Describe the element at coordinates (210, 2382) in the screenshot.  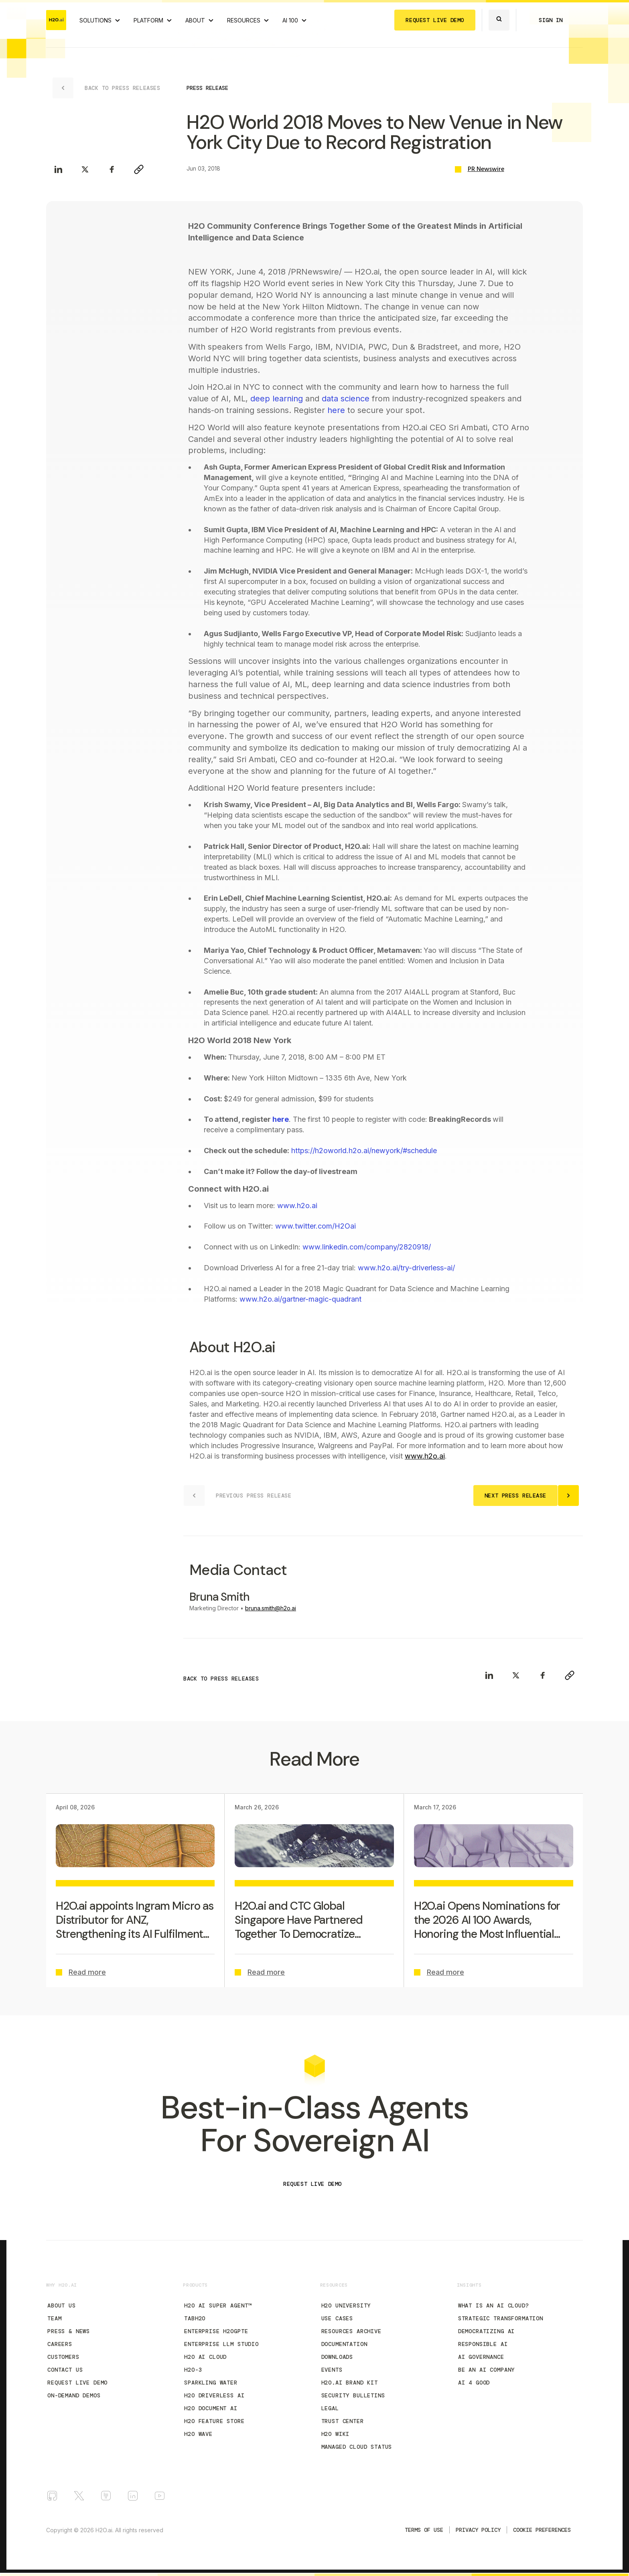
I see `Sparkling Water` at that location.